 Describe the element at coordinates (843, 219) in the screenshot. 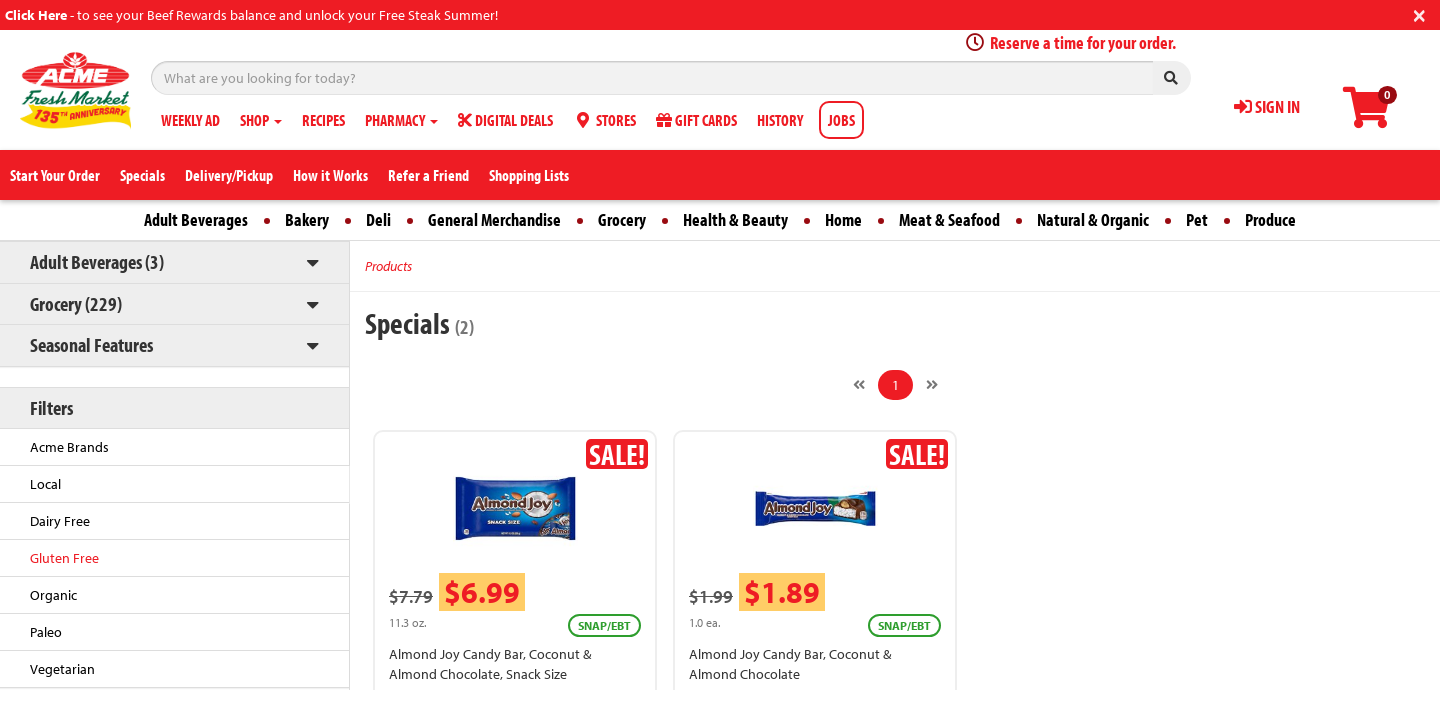

I see `Home` at that location.